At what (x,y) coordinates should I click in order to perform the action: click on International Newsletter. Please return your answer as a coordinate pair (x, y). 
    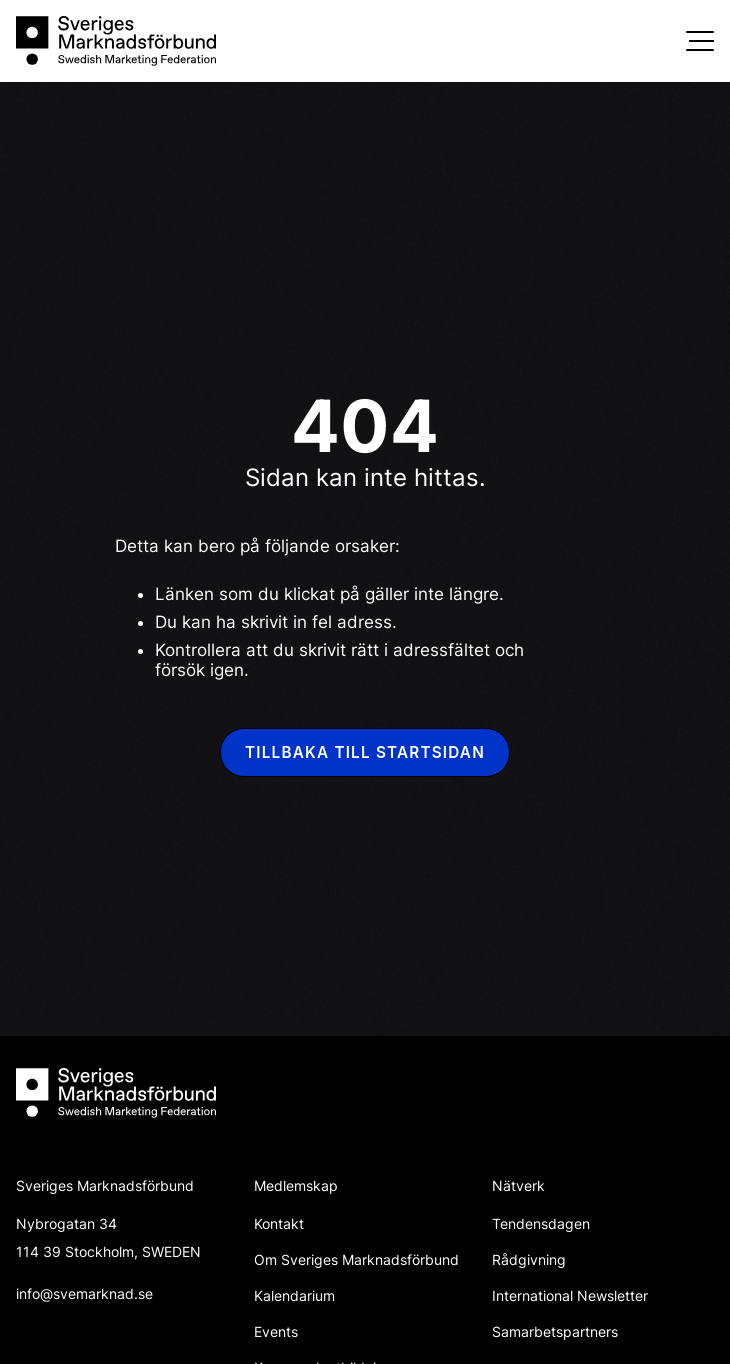
    Looking at the image, I should click on (570, 1295).